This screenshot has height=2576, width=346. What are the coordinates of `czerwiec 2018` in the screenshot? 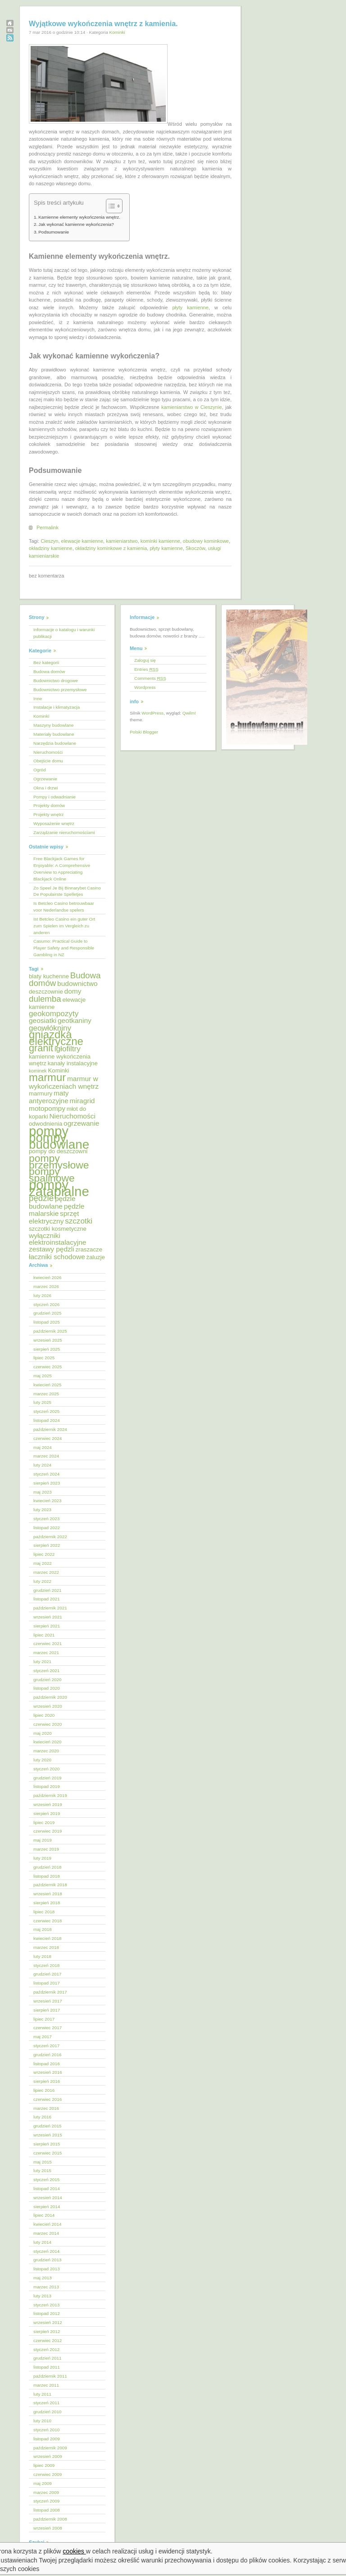 It's located at (47, 1920).